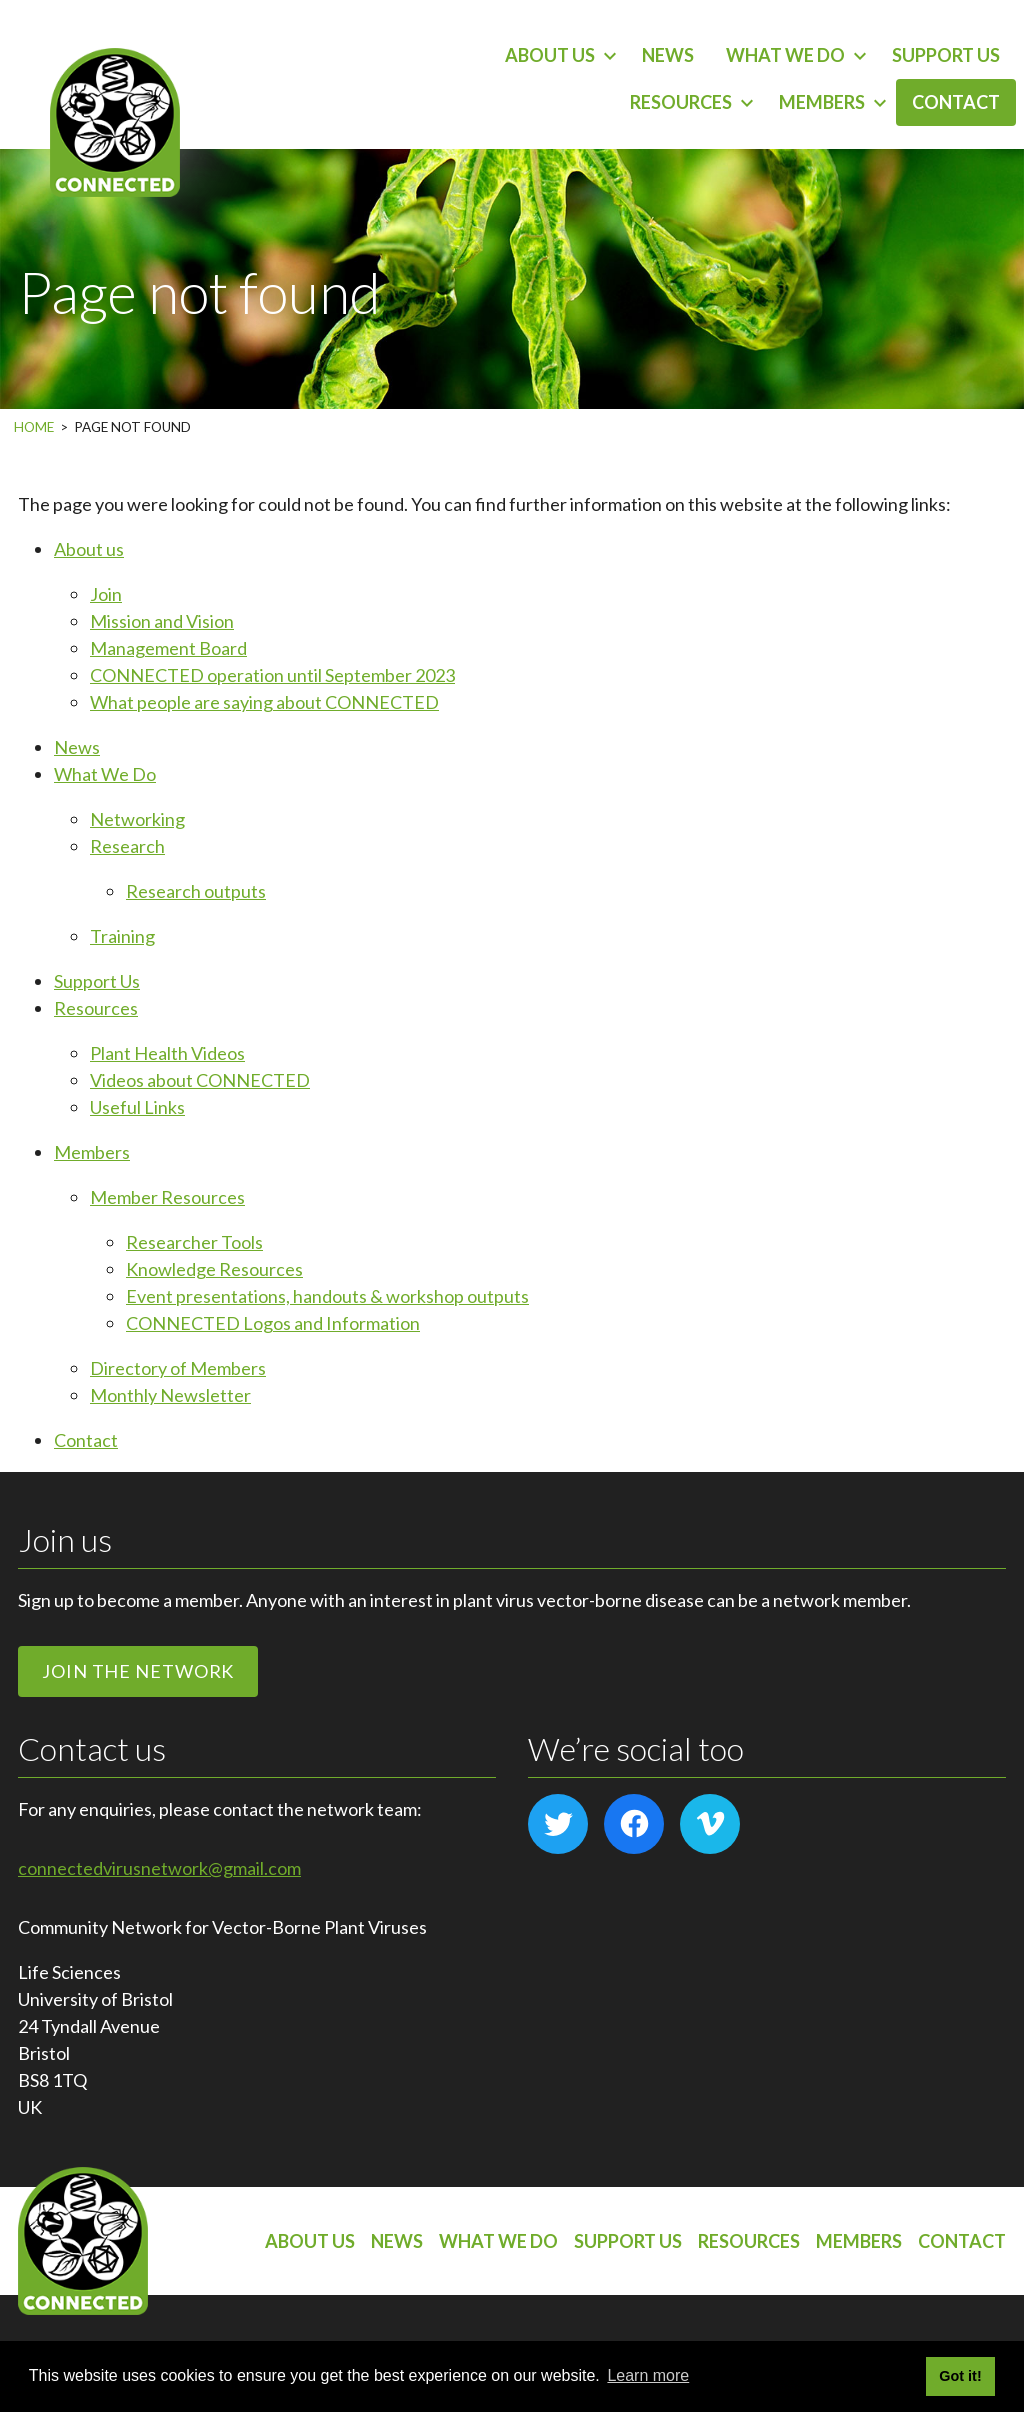 Image resolution: width=1024 pixels, height=2412 pixels. I want to click on Home, so click(34, 427).